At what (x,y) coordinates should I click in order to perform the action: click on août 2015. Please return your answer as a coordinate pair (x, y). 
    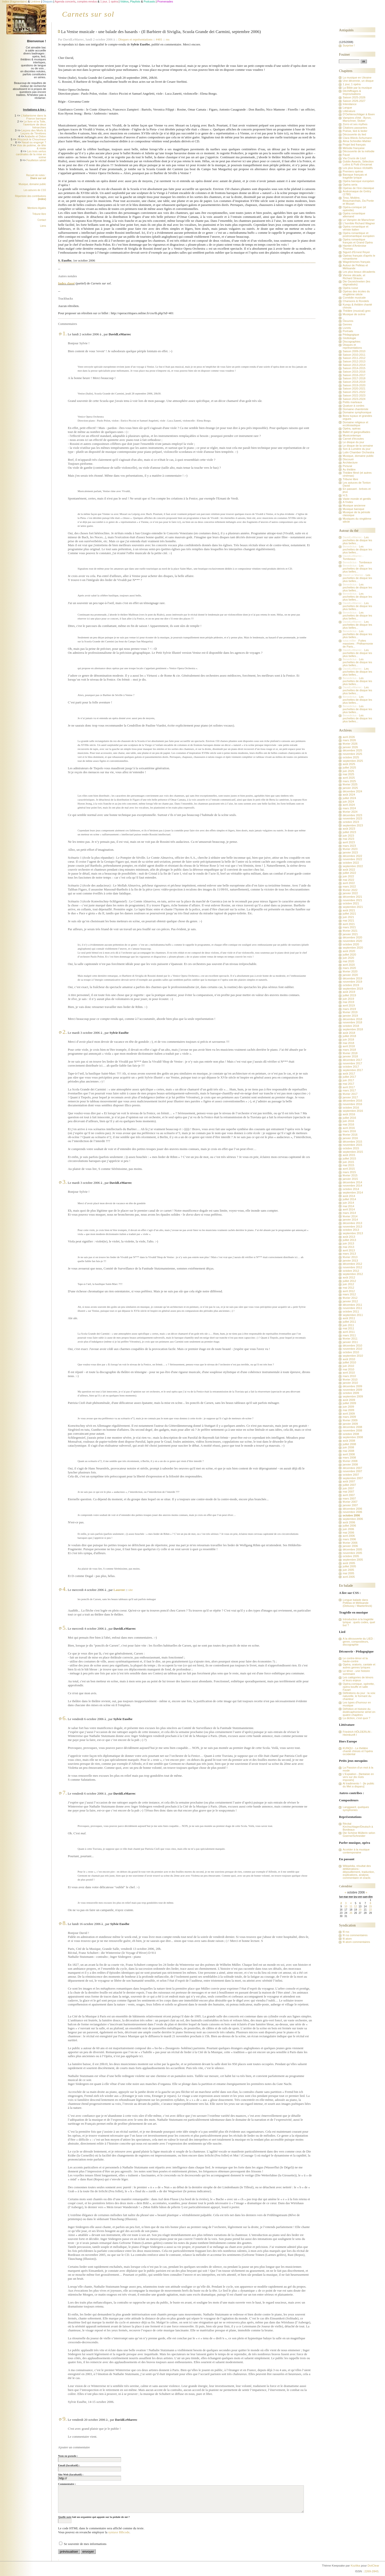
    Looking at the image, I should click on (349, 1154).